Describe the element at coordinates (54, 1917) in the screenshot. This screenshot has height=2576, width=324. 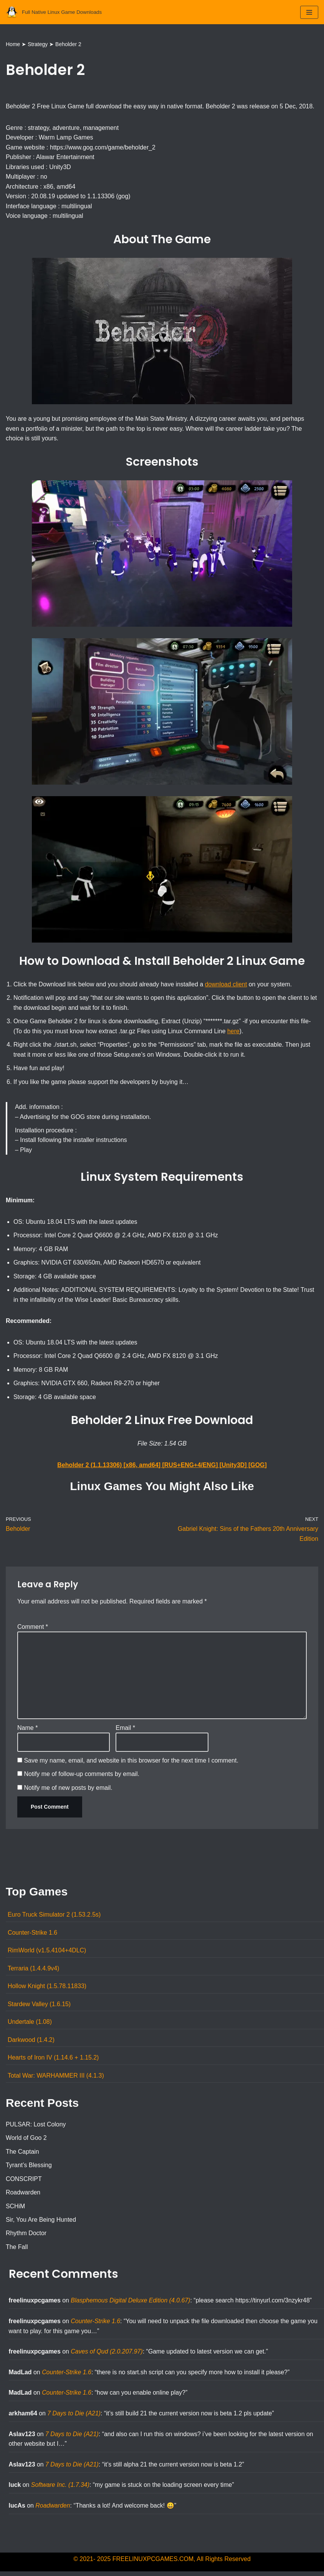
I see `Euro Truck Simulator 2 (1.53.2.5s)` at that location.